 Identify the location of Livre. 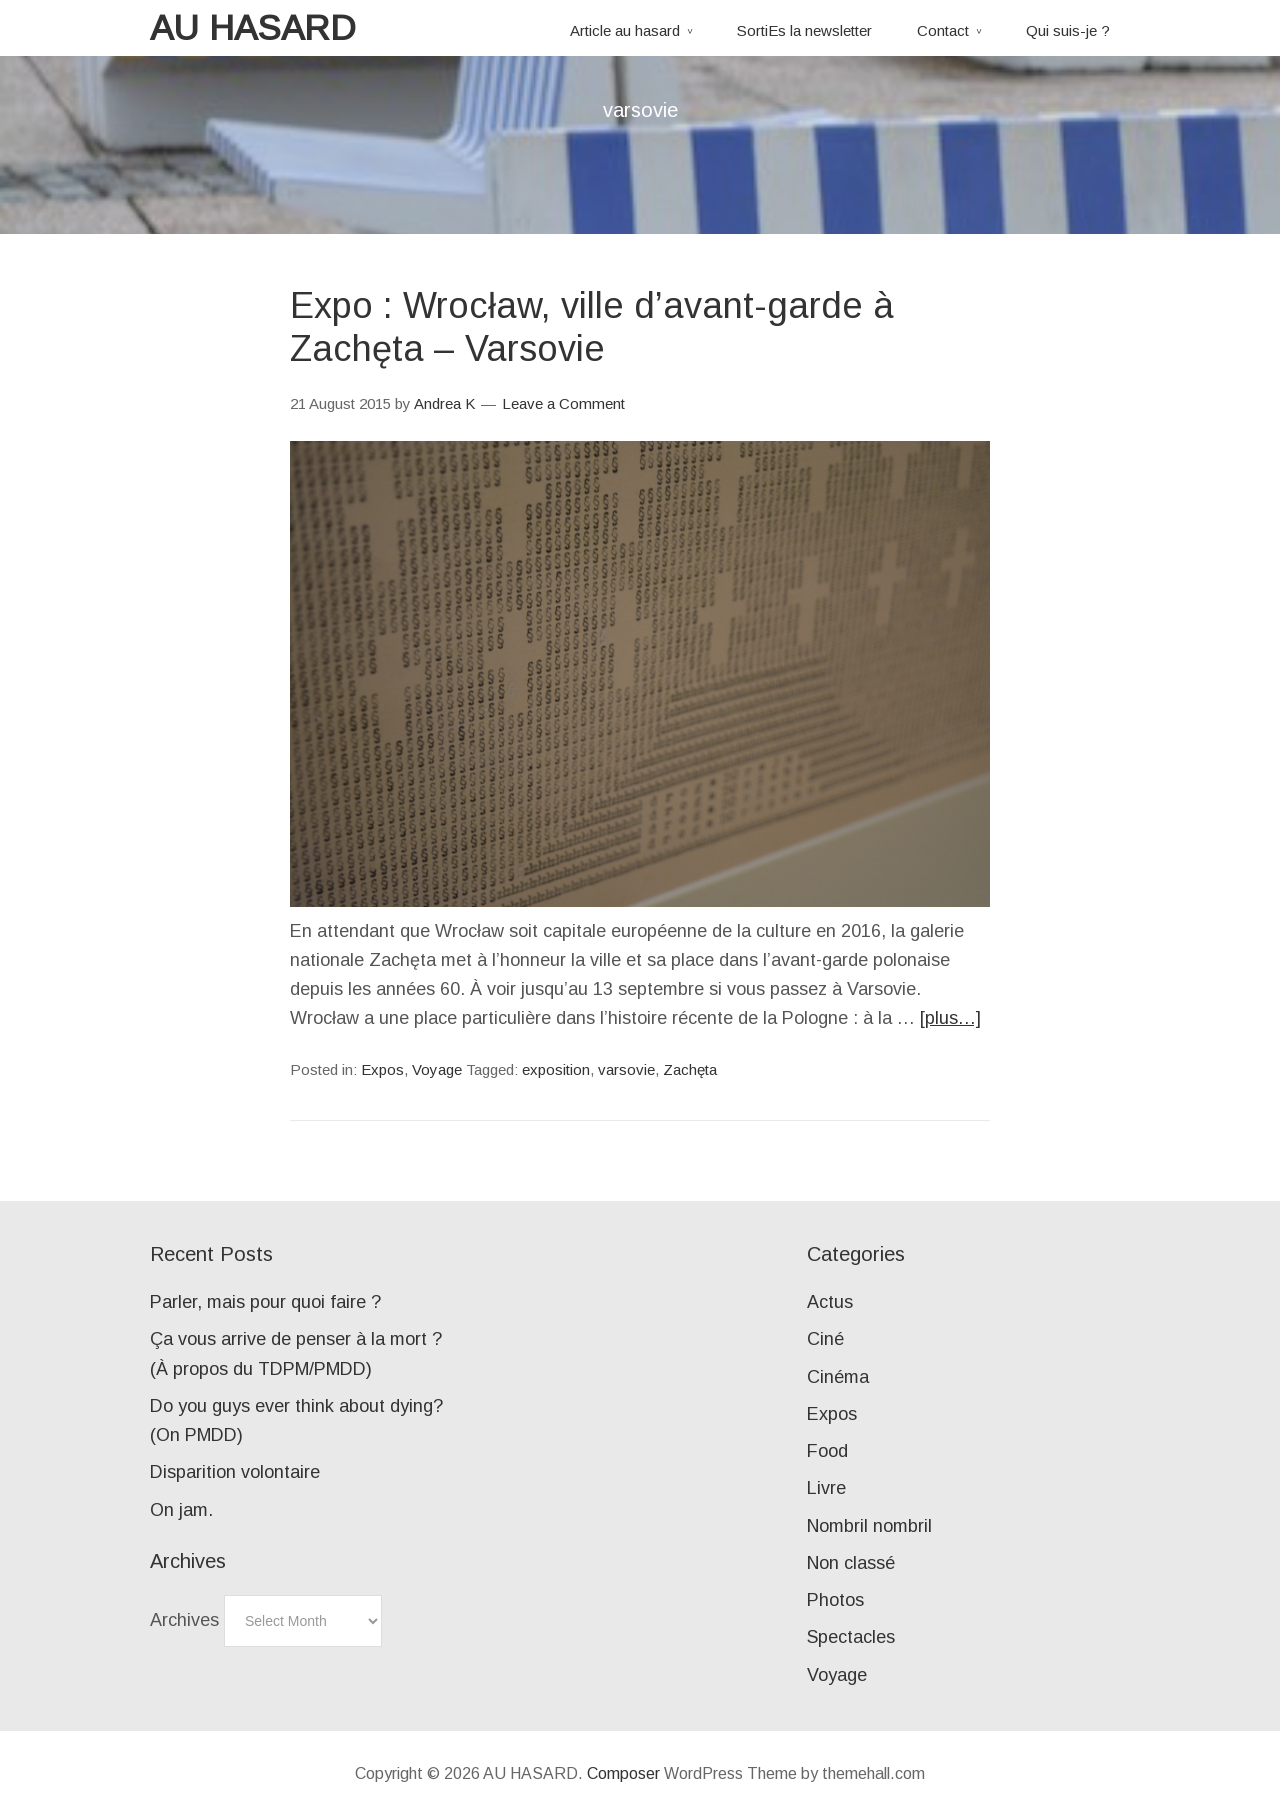
(826, 1488).